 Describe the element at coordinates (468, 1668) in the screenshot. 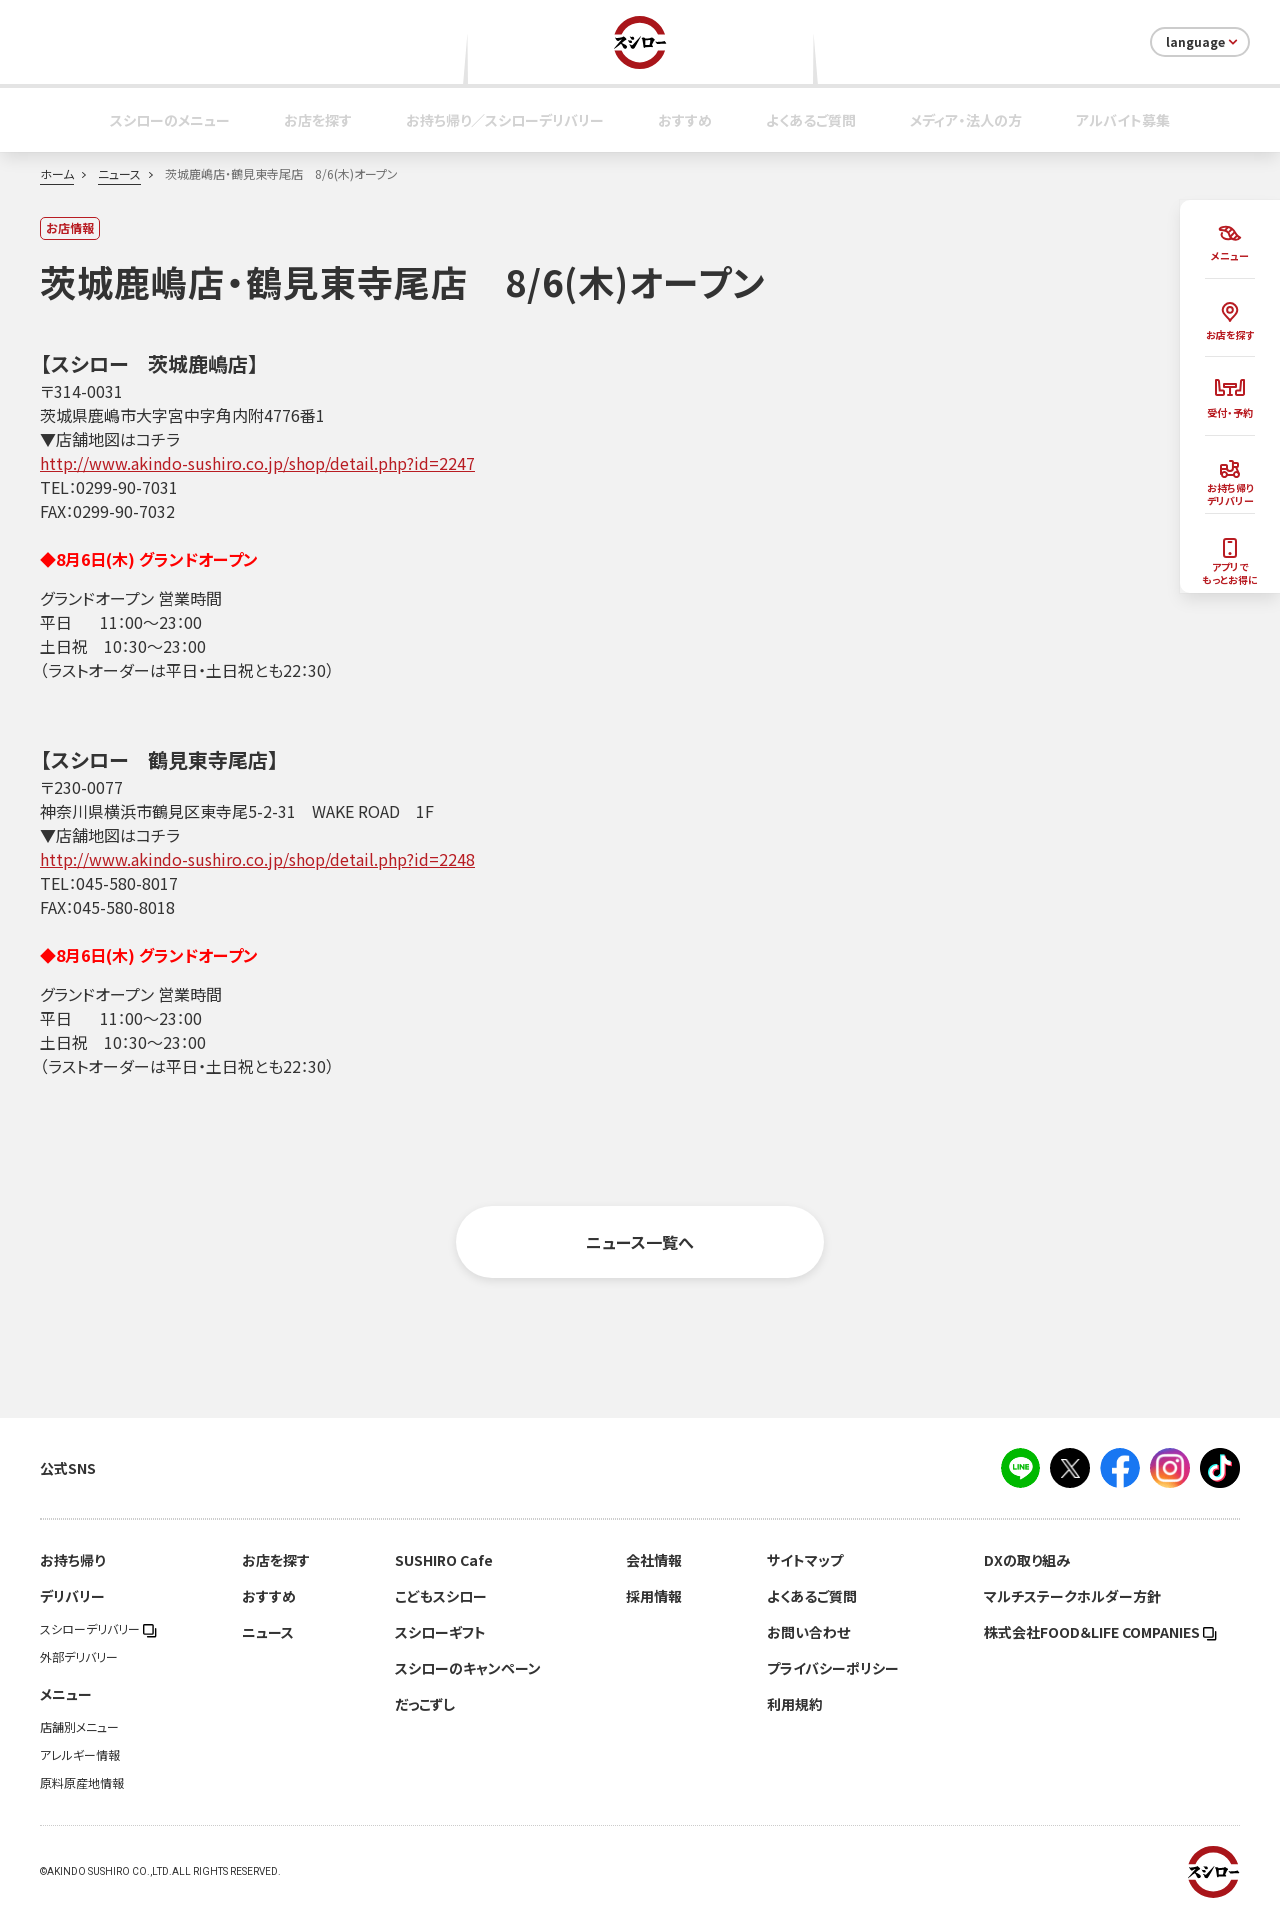

I see `スシローのキャンペーン` at that location.